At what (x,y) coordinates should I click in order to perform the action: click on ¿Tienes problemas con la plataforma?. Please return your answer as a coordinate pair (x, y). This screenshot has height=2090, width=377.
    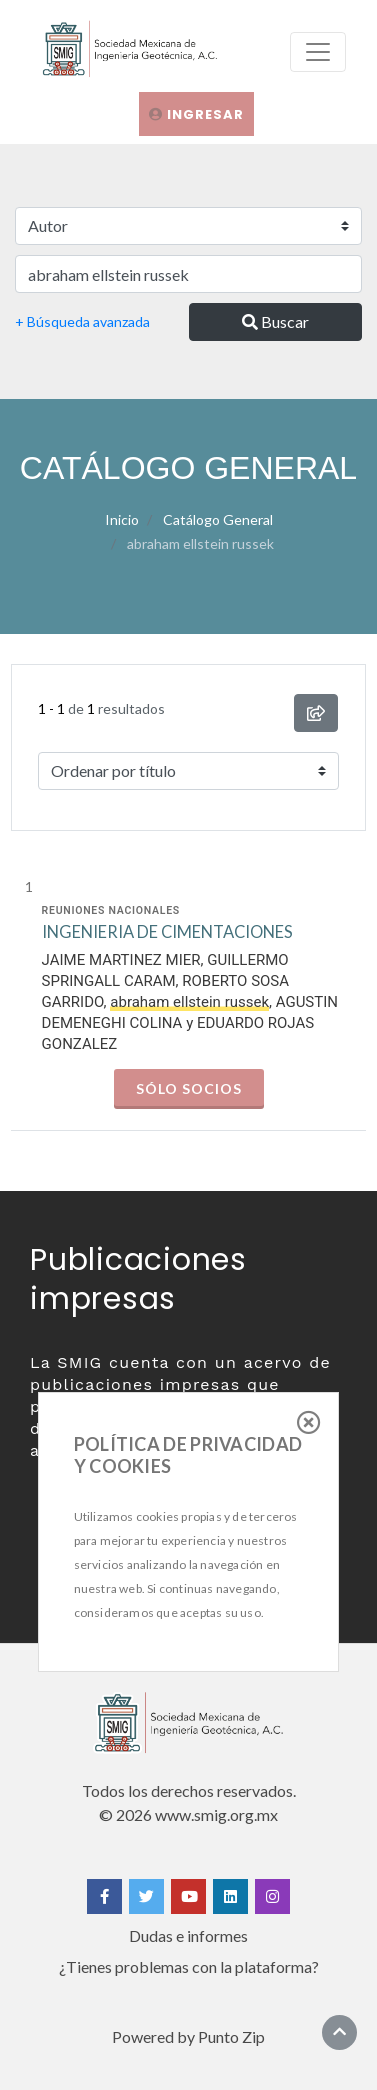
    Looking at the image, I should click on (189, 1966).